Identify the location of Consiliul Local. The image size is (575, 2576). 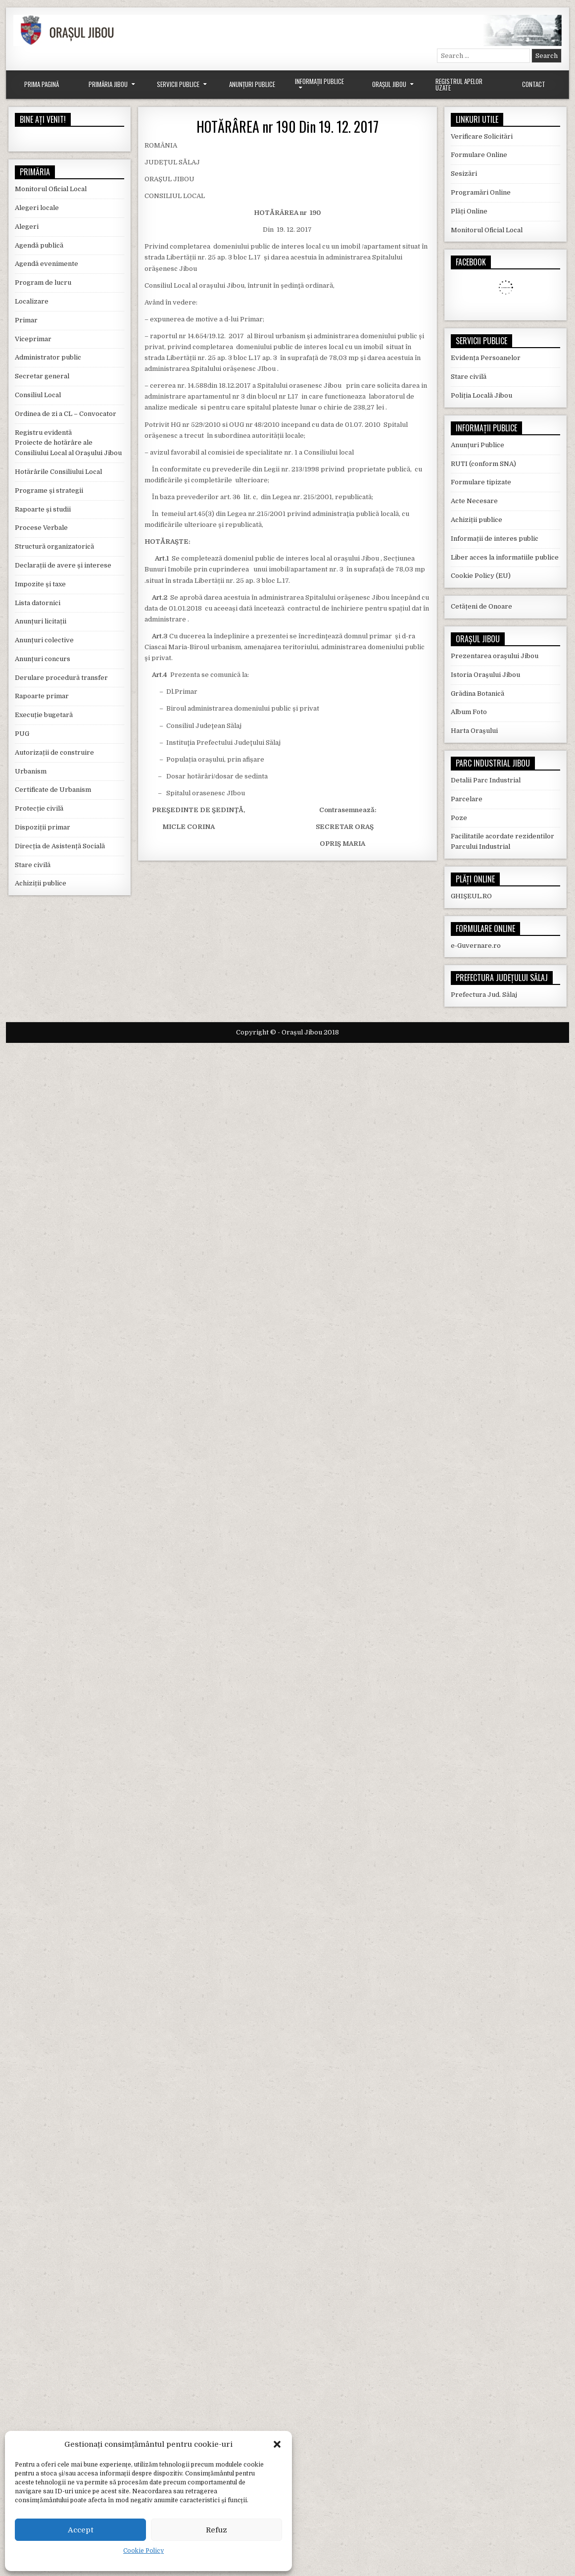
(38, 395).